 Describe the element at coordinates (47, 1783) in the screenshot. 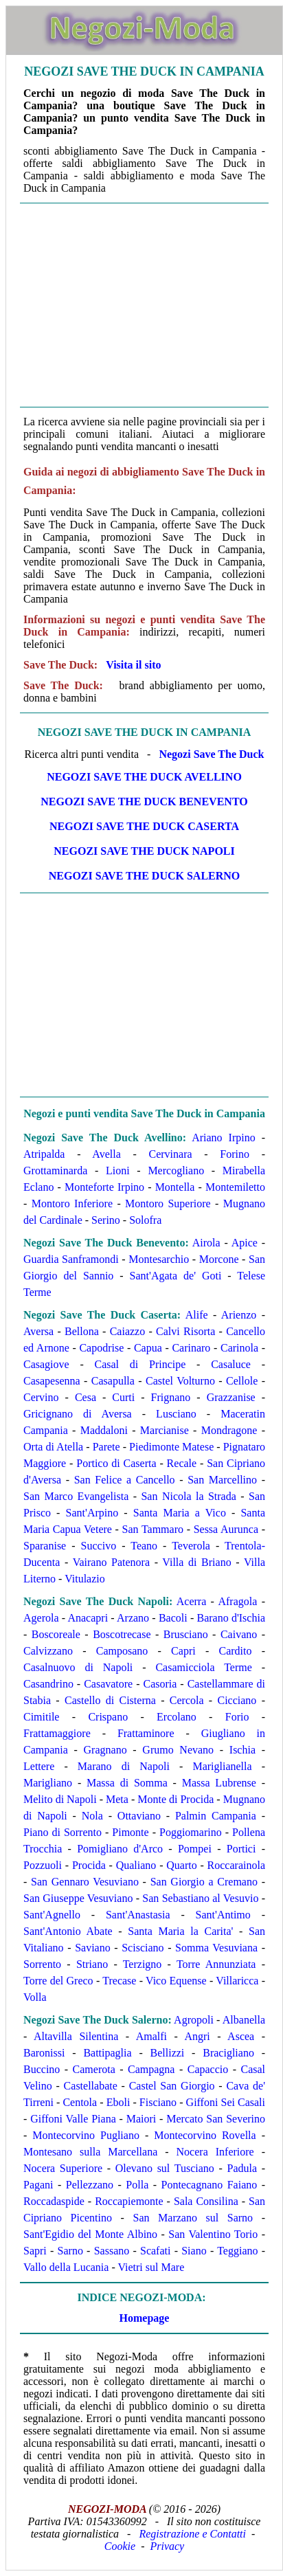

I see `Marigliano` at that location.